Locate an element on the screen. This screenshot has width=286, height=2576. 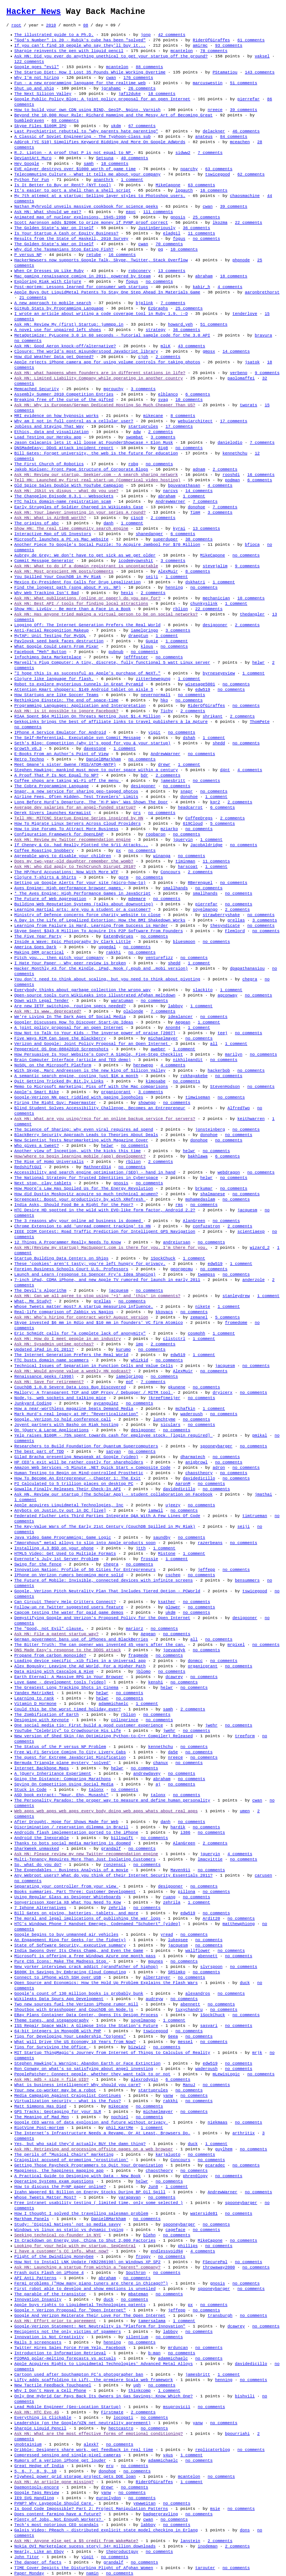
Ask HN: Review My (first) Startup: jummpp.in is located at coordinates (68, 324).